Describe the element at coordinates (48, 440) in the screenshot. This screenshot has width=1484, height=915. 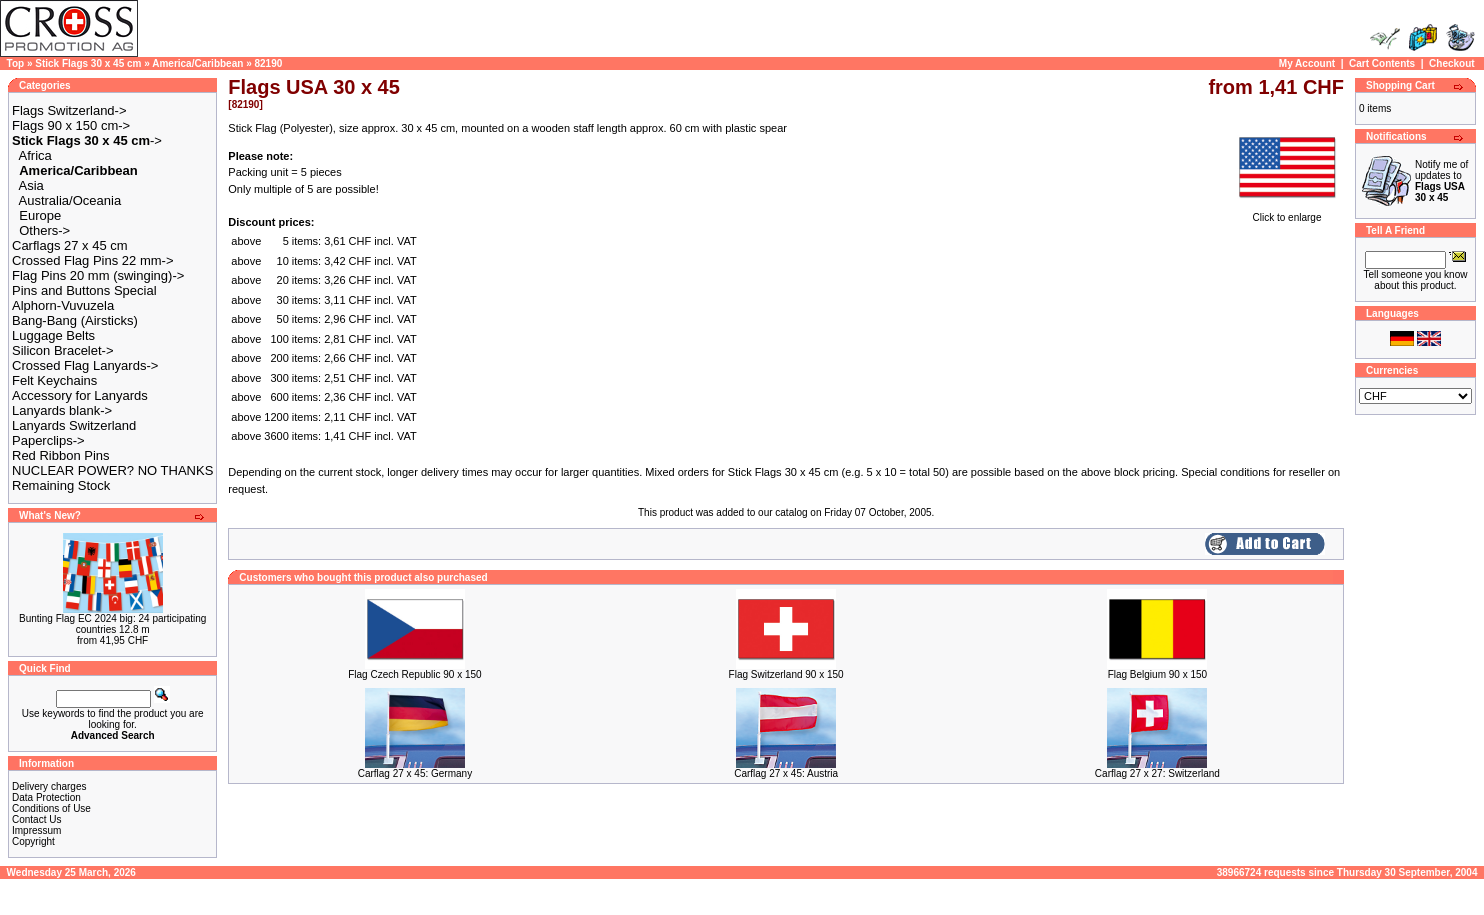
I see `Paperclips->` at that location.